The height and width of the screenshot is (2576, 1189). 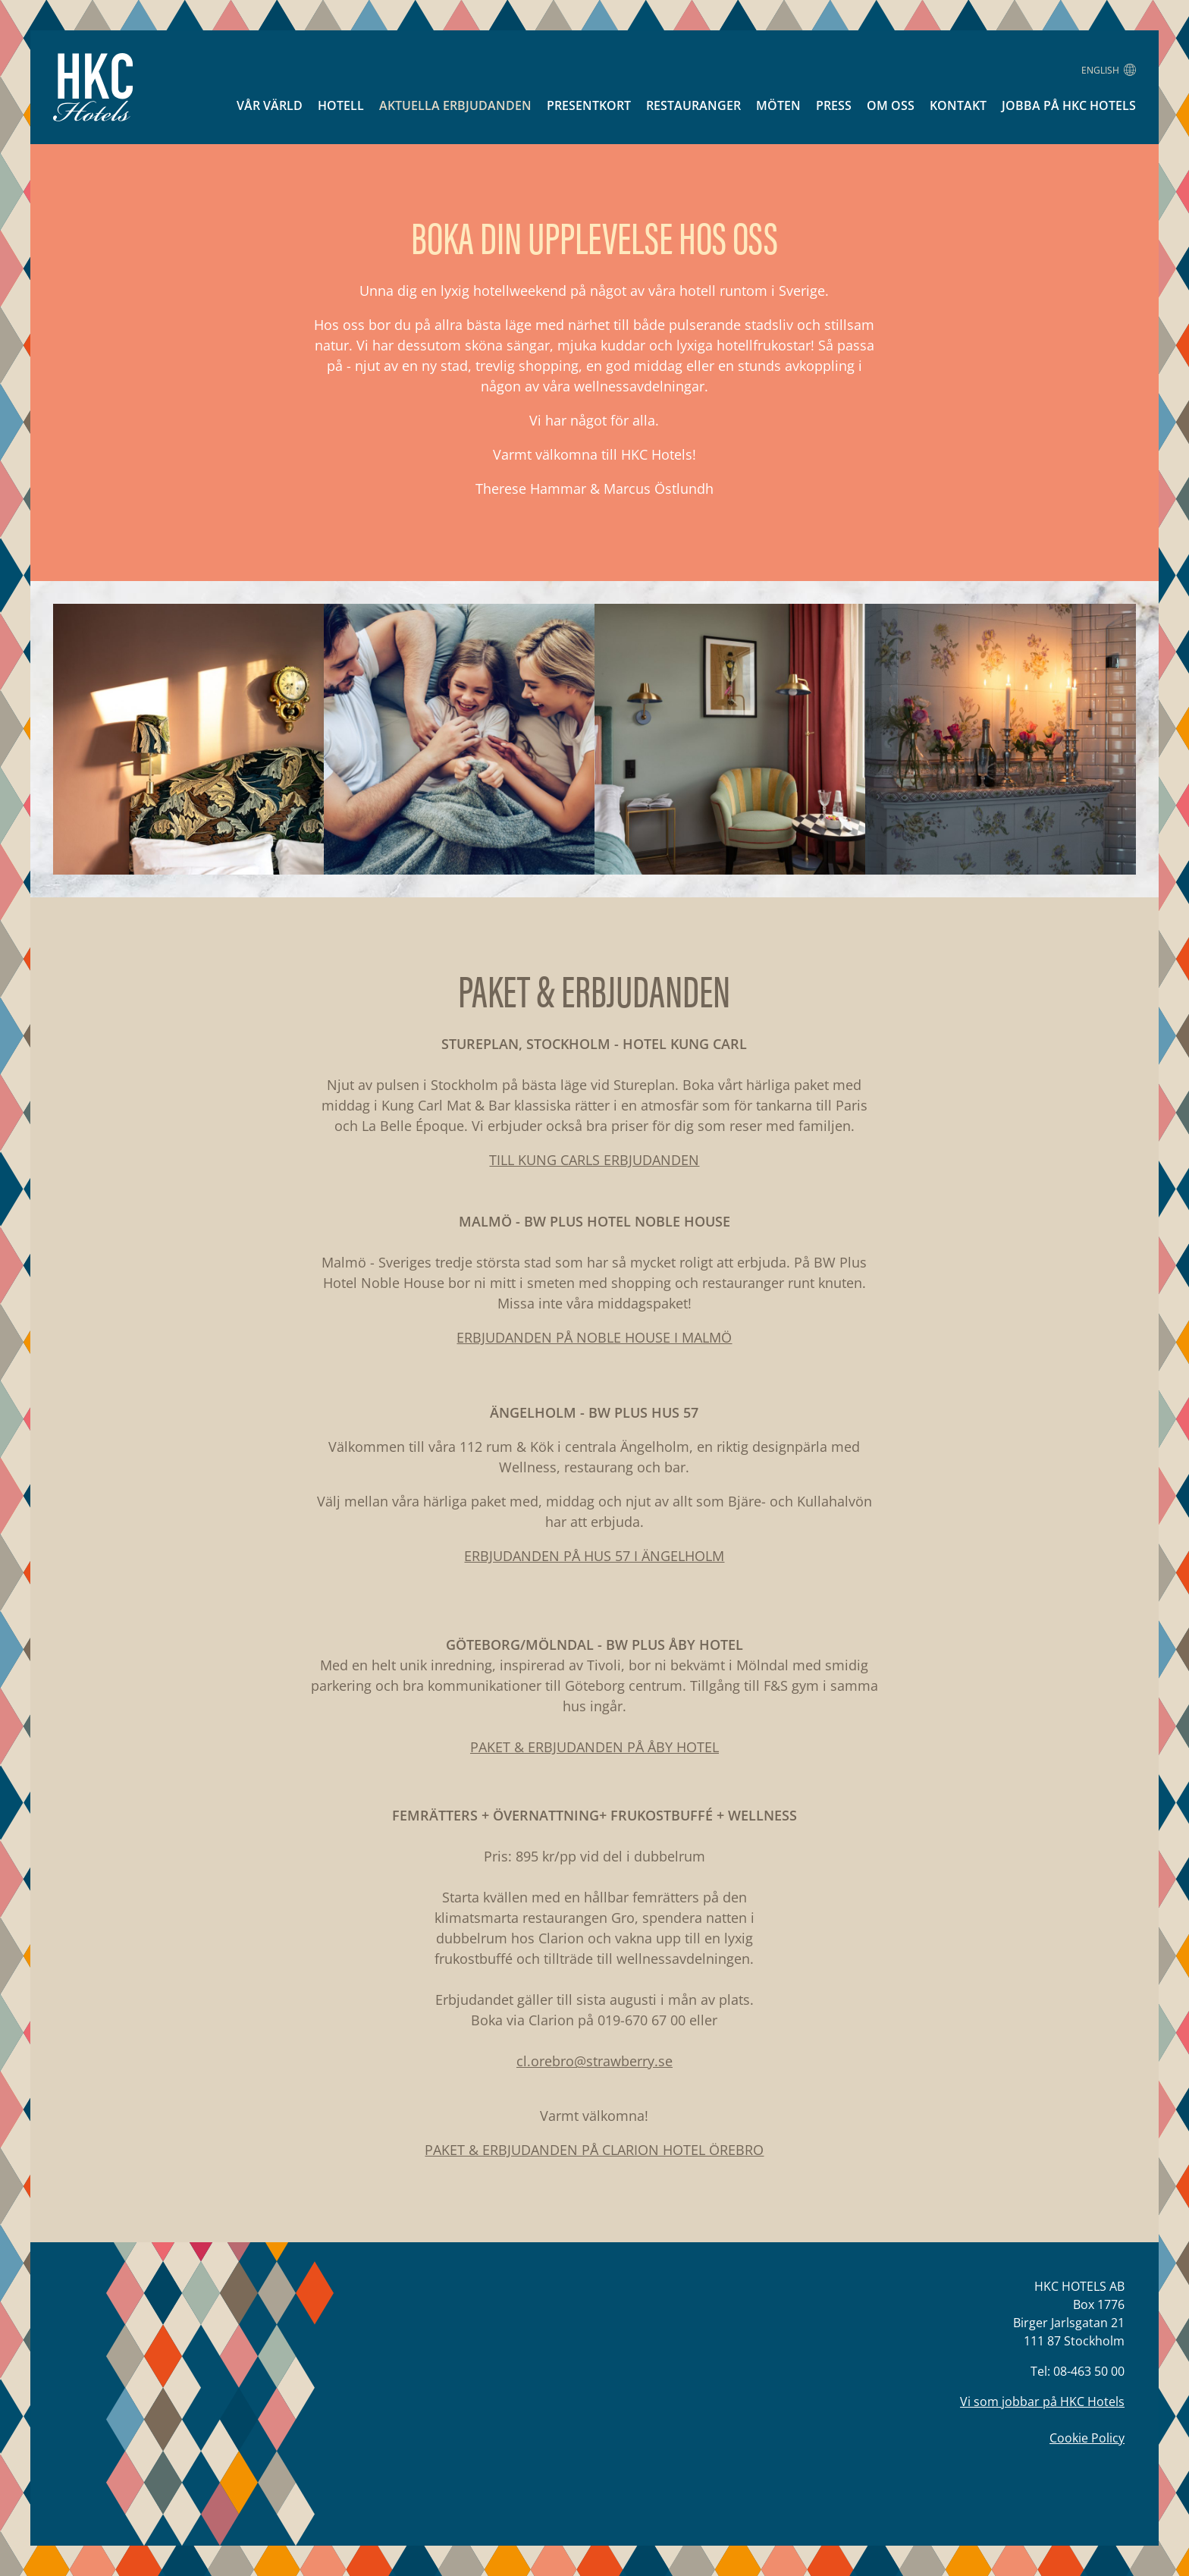 What do you see at coordinates (778, 105) in the screenshot?
I see `Möten` at bounding box center [778, 105].